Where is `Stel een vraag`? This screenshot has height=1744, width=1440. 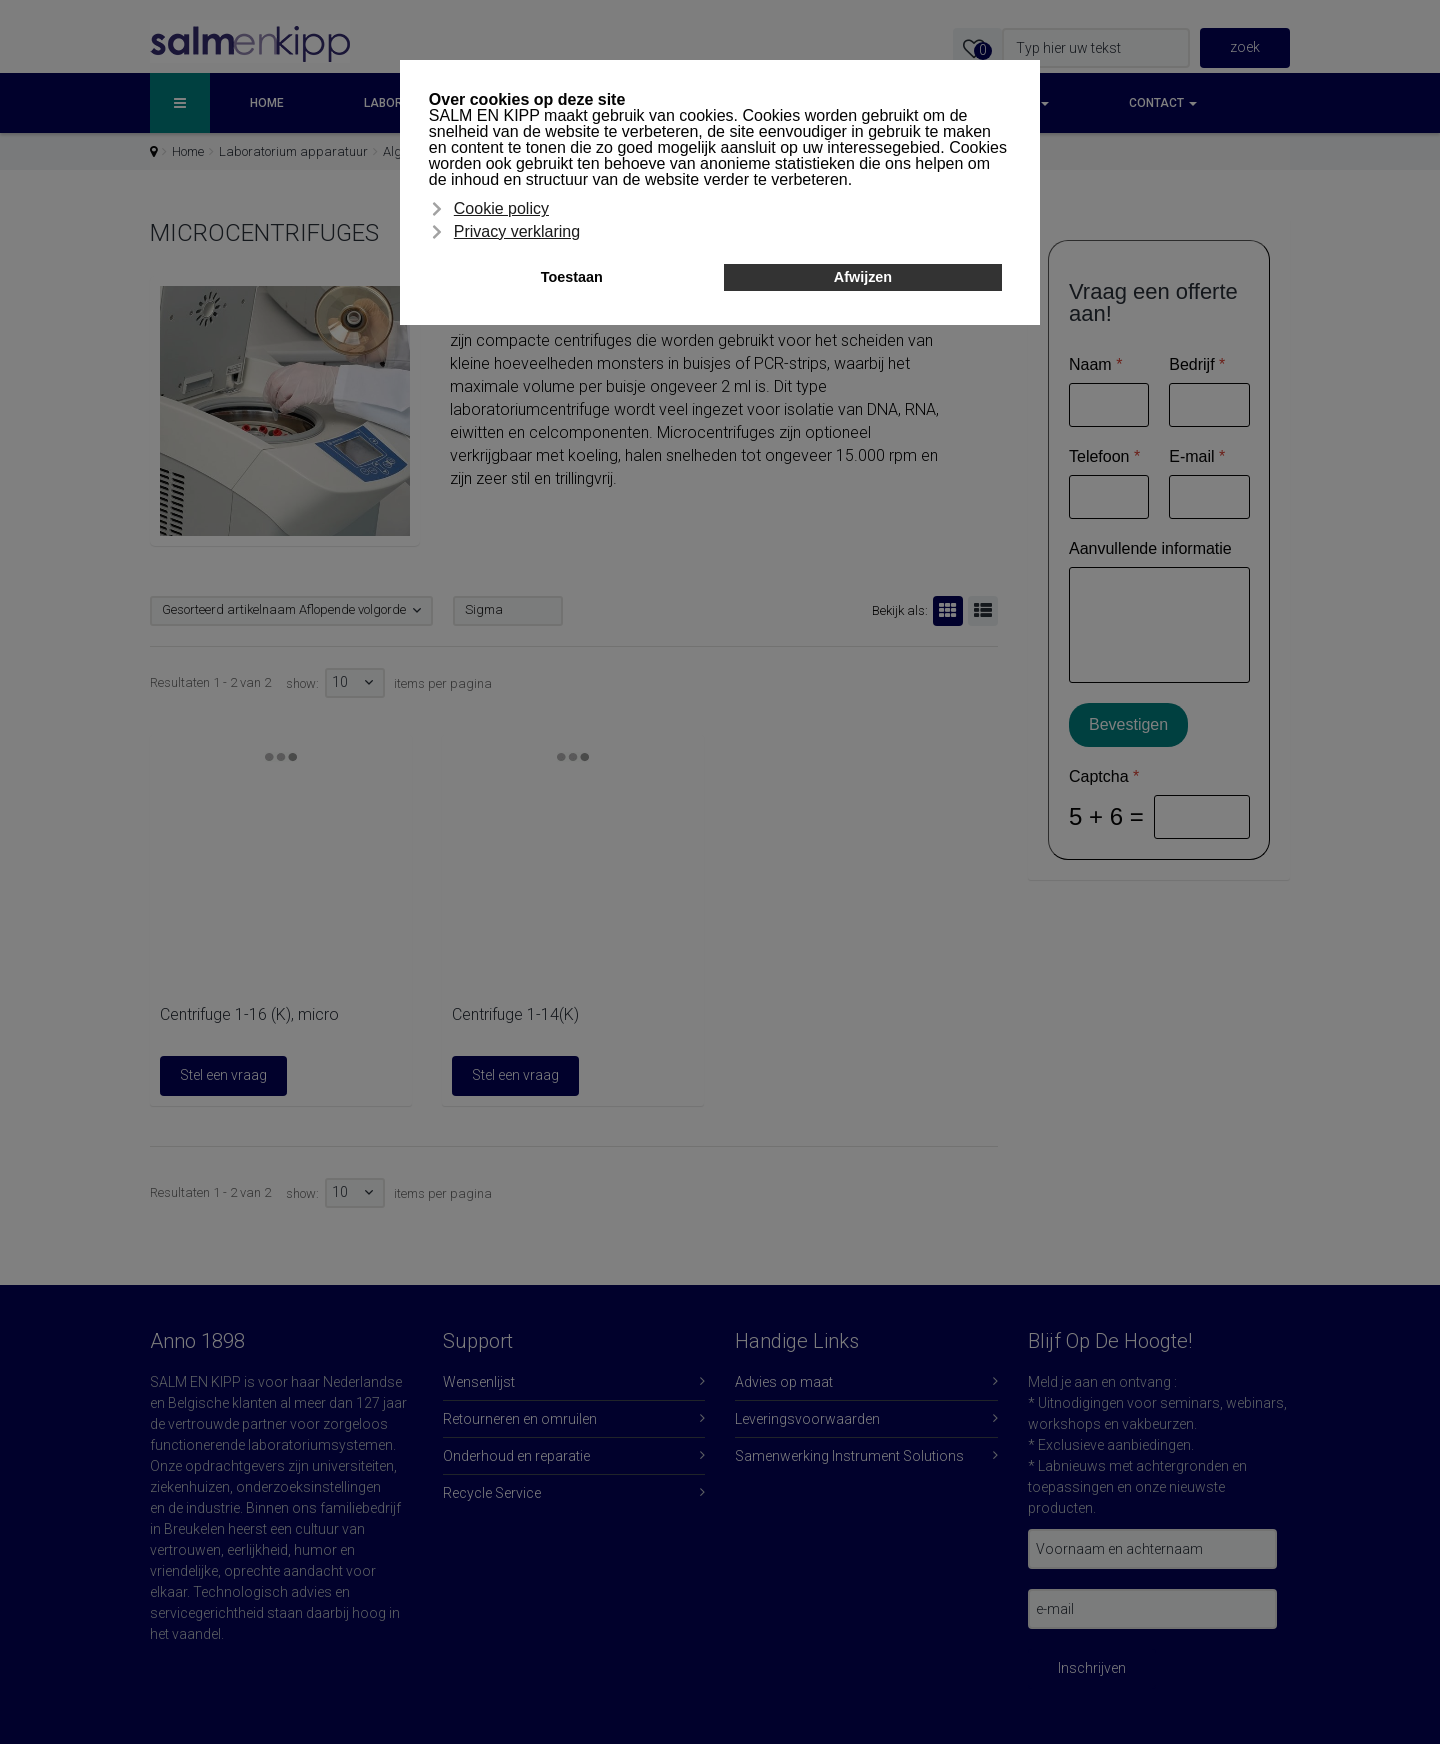
Stel een vraag is located at coordinates (223, 1075).